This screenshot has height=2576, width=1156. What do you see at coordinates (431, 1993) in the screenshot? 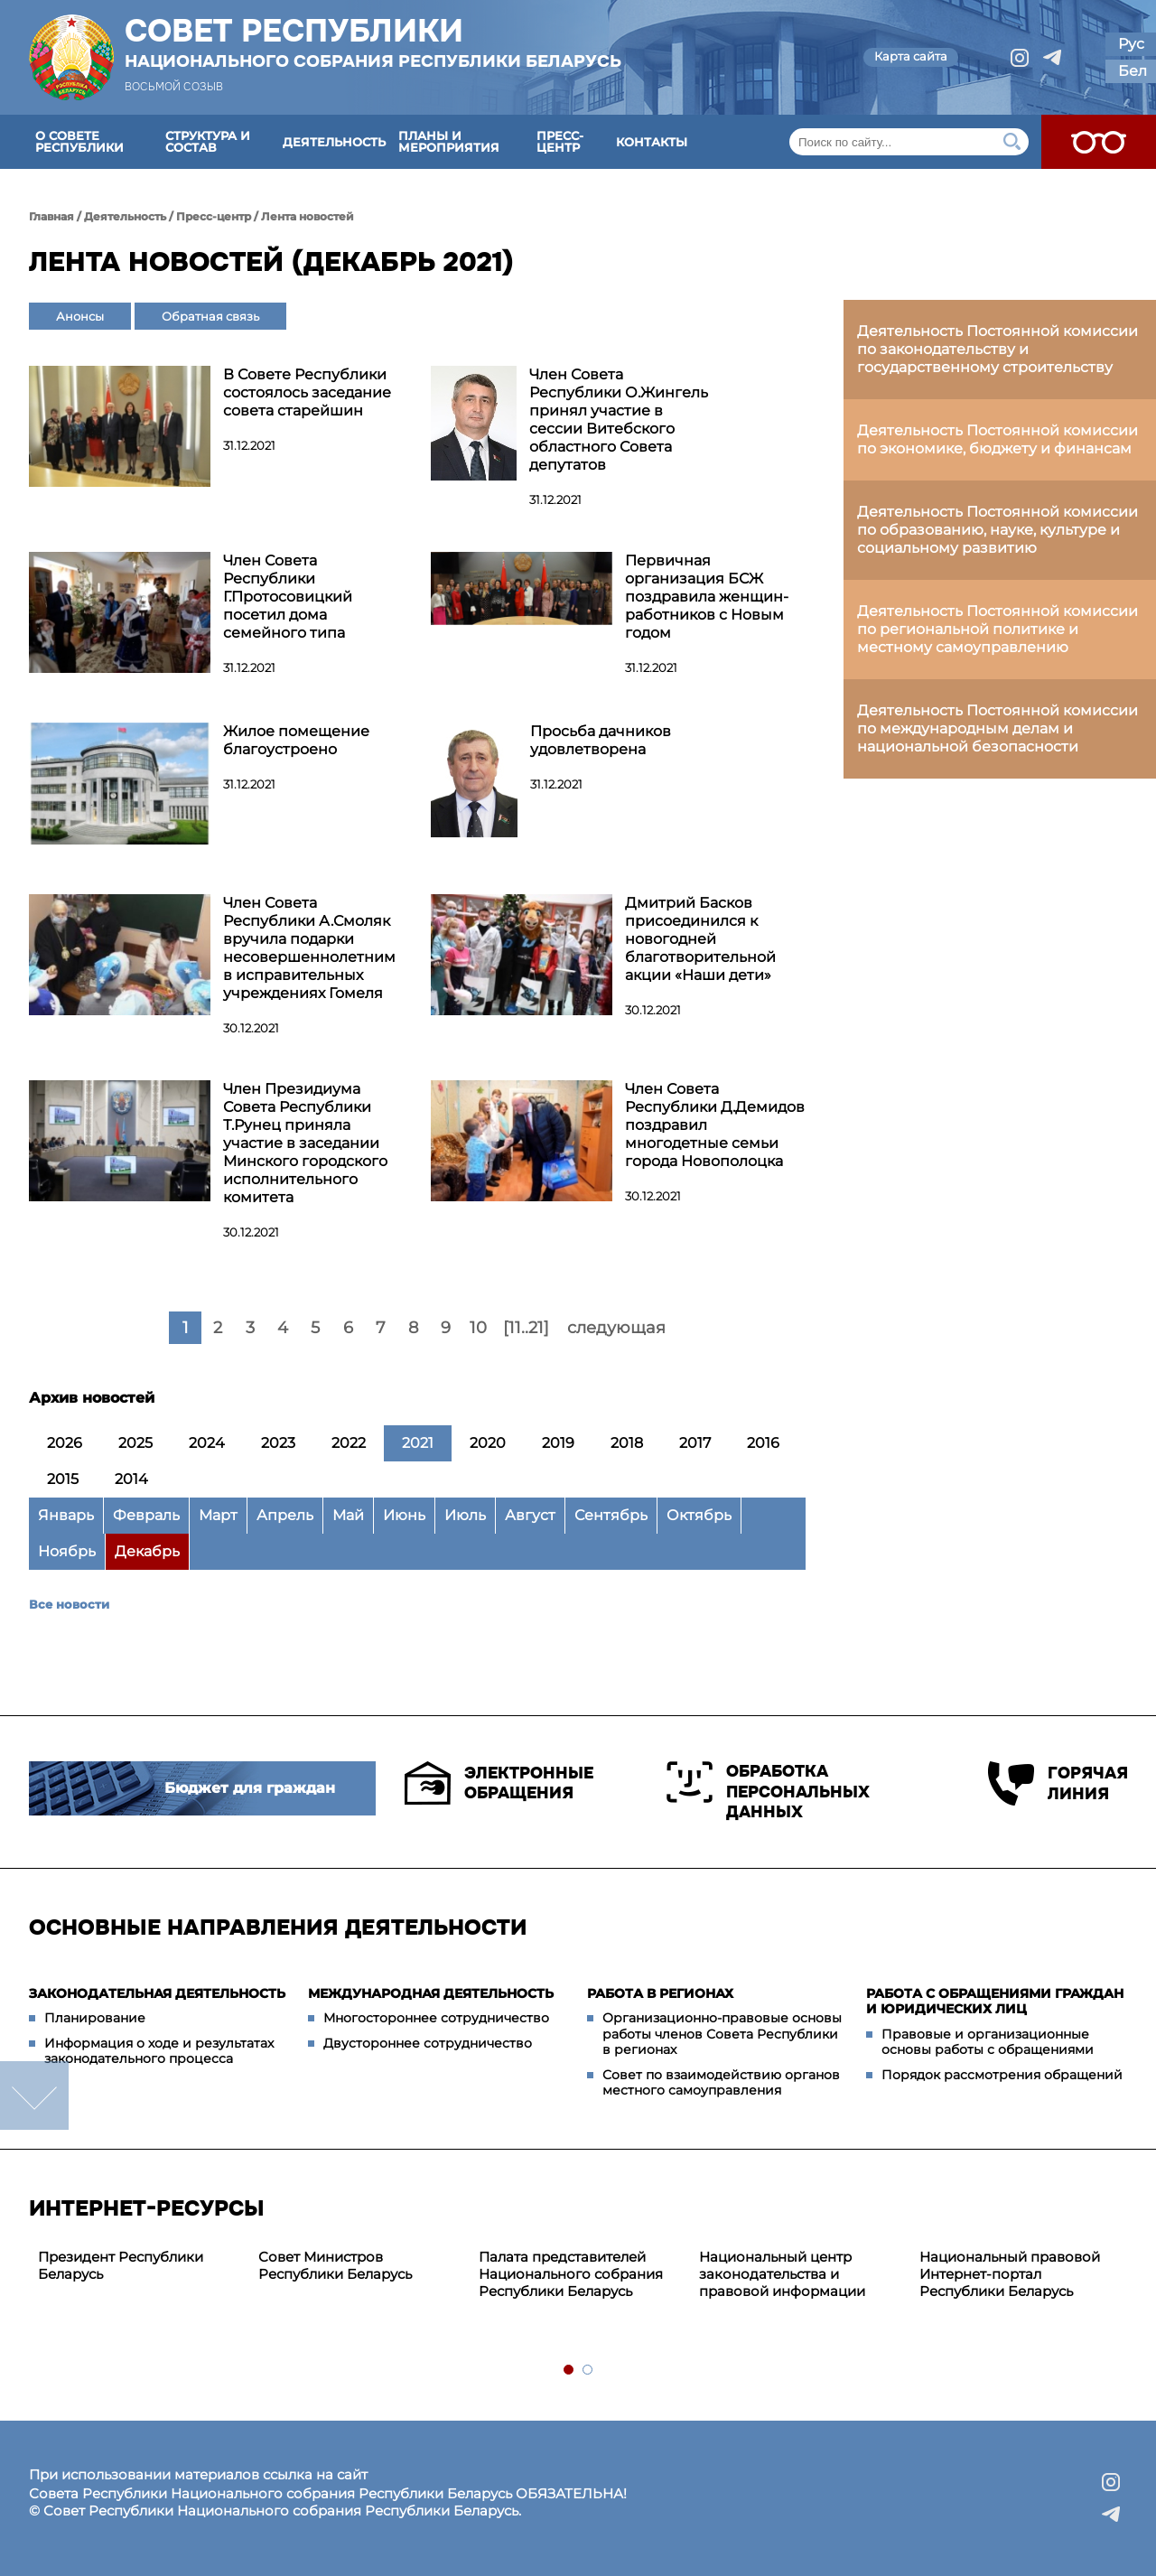
I see `Международная деятельность` at bounding box center [431, 1993].